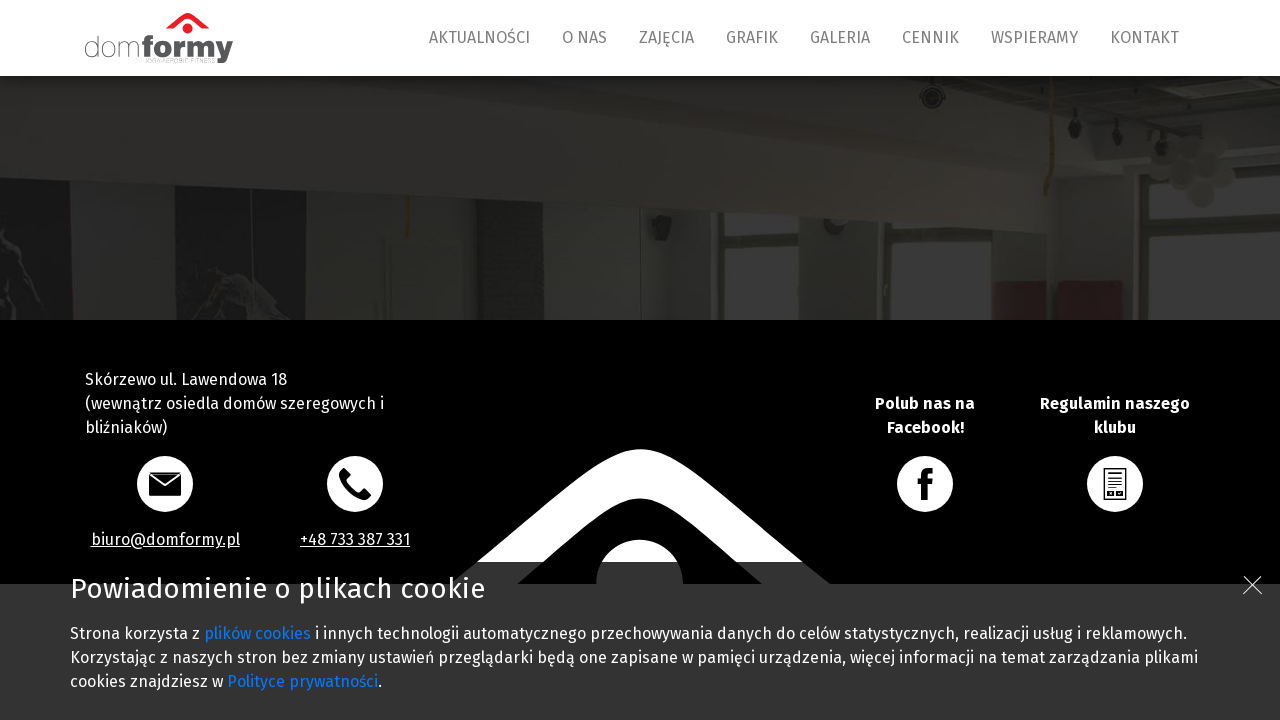  Describe the element at coordinates (930, 37) in the screenshot. I see `CENNIK` at that location.